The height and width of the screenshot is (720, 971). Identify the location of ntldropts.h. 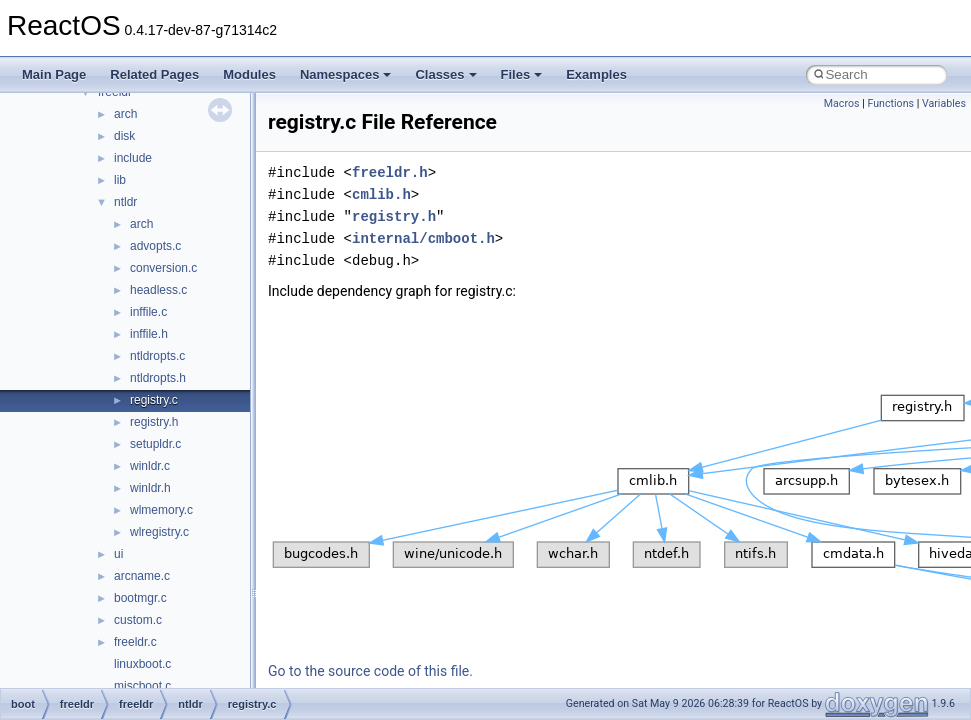
(158, 378).